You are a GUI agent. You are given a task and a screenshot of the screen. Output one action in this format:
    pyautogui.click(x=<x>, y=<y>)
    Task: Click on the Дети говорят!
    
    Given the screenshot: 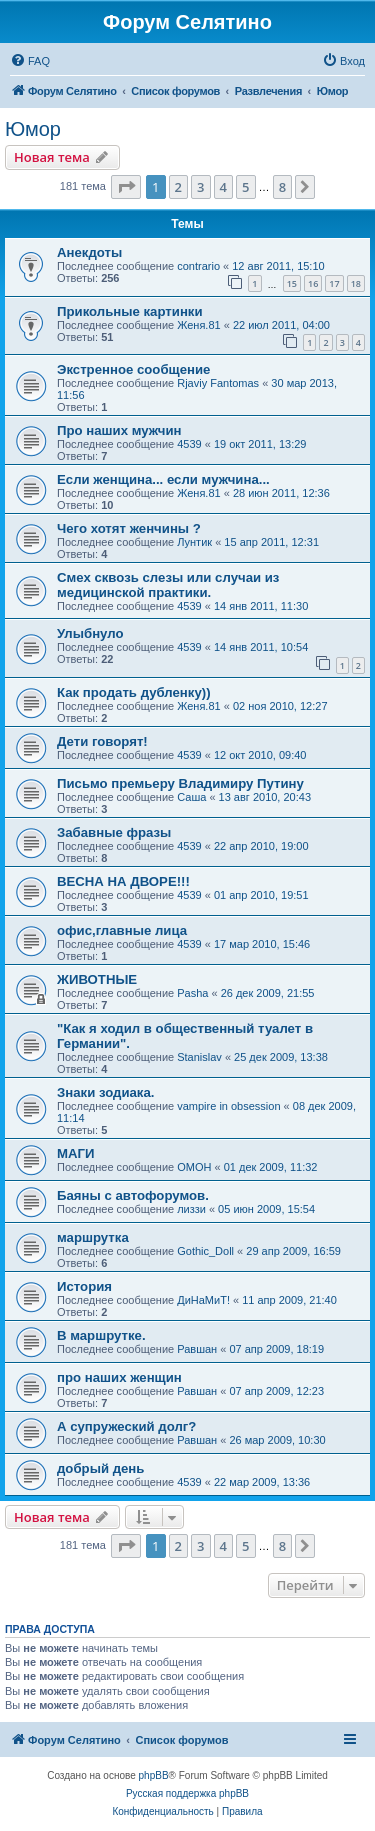 What is the action you would take?
    pyautogui.click(x=102, y=741)
    